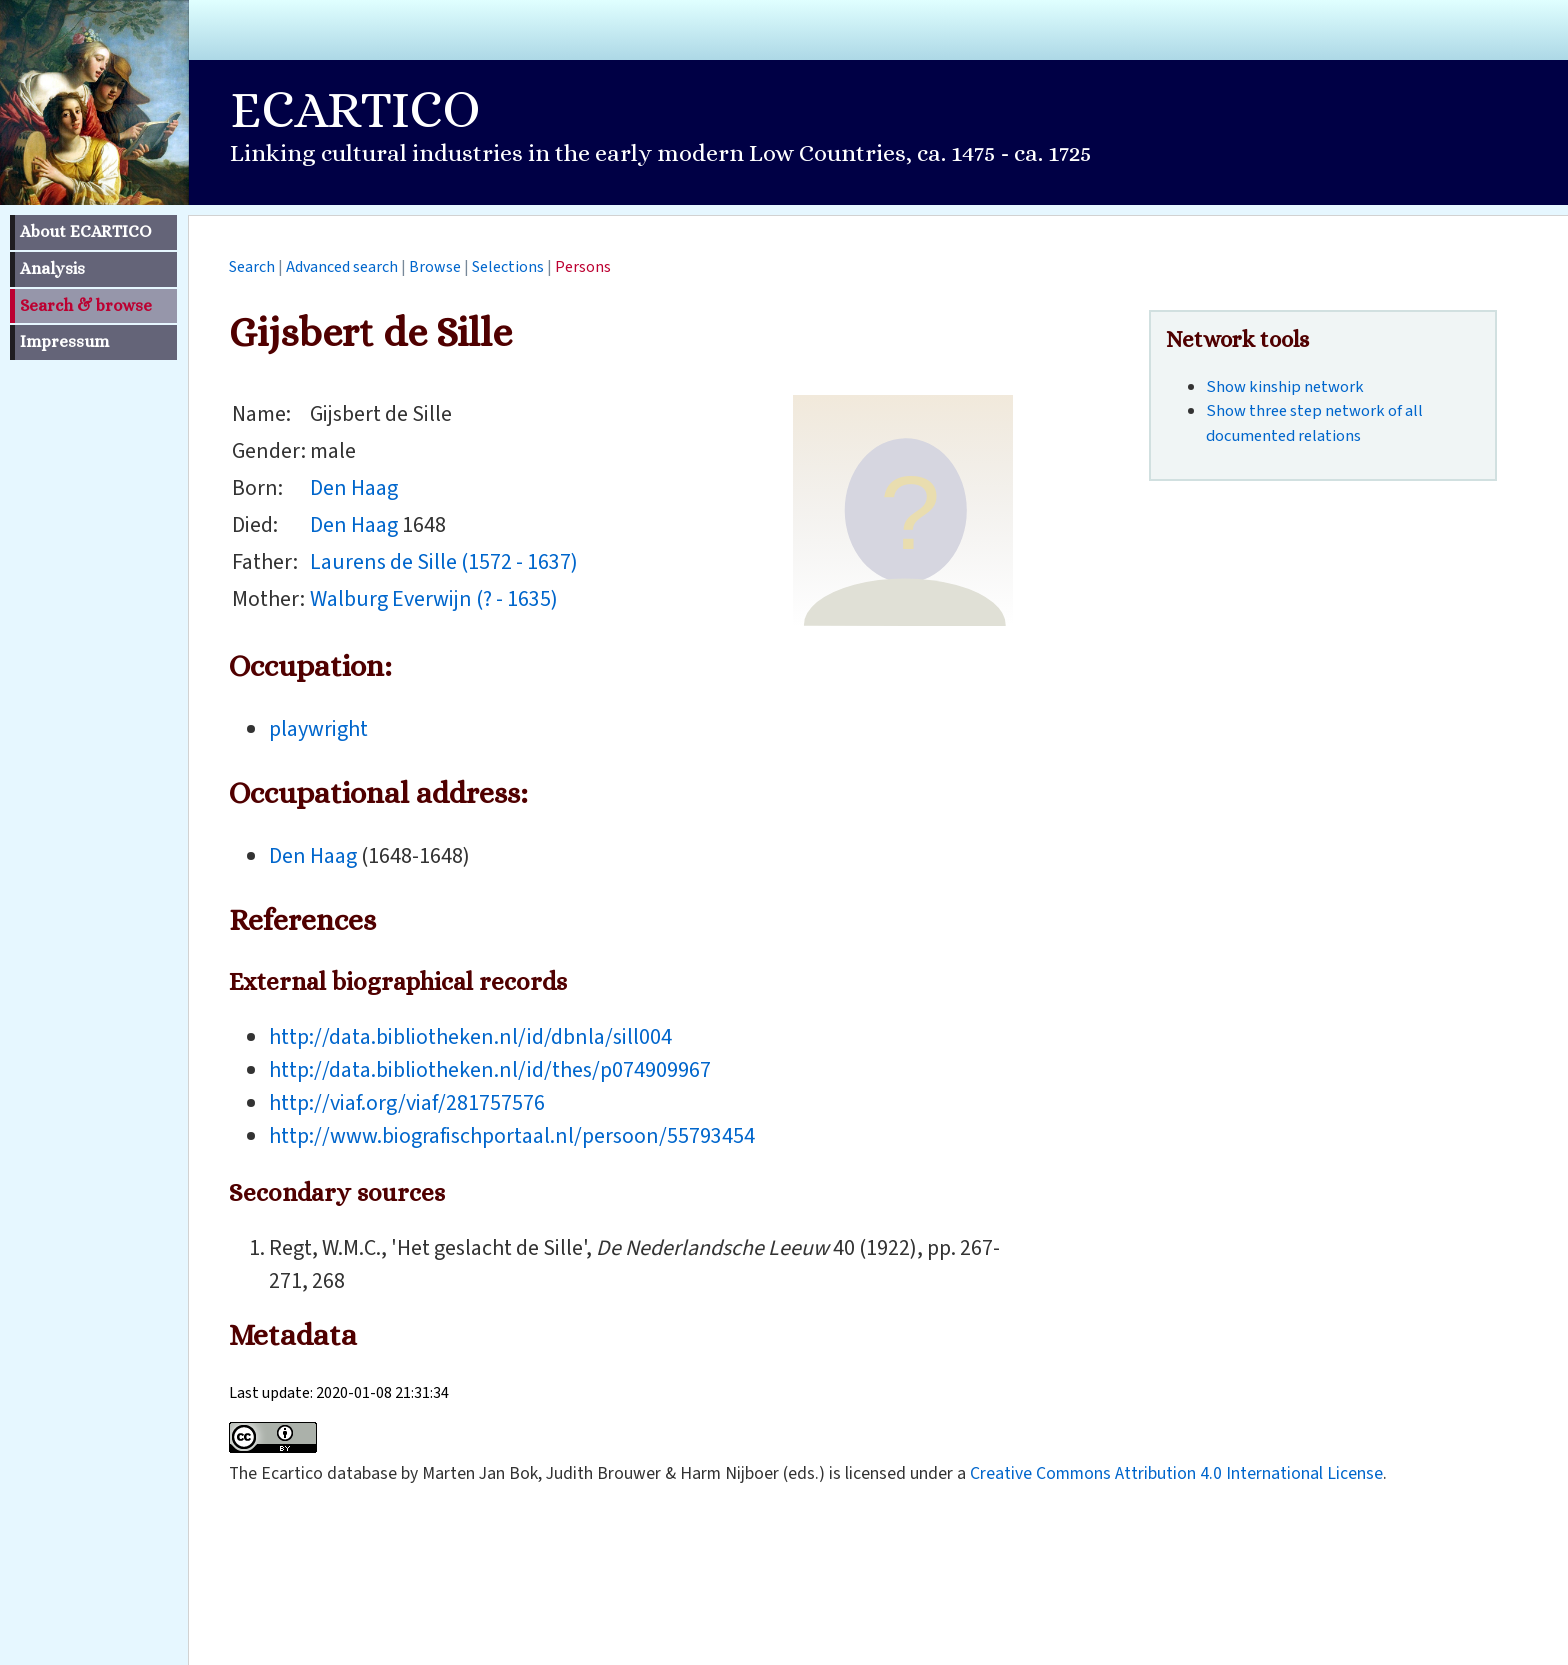  I want to click on Search, so click(252, 267).